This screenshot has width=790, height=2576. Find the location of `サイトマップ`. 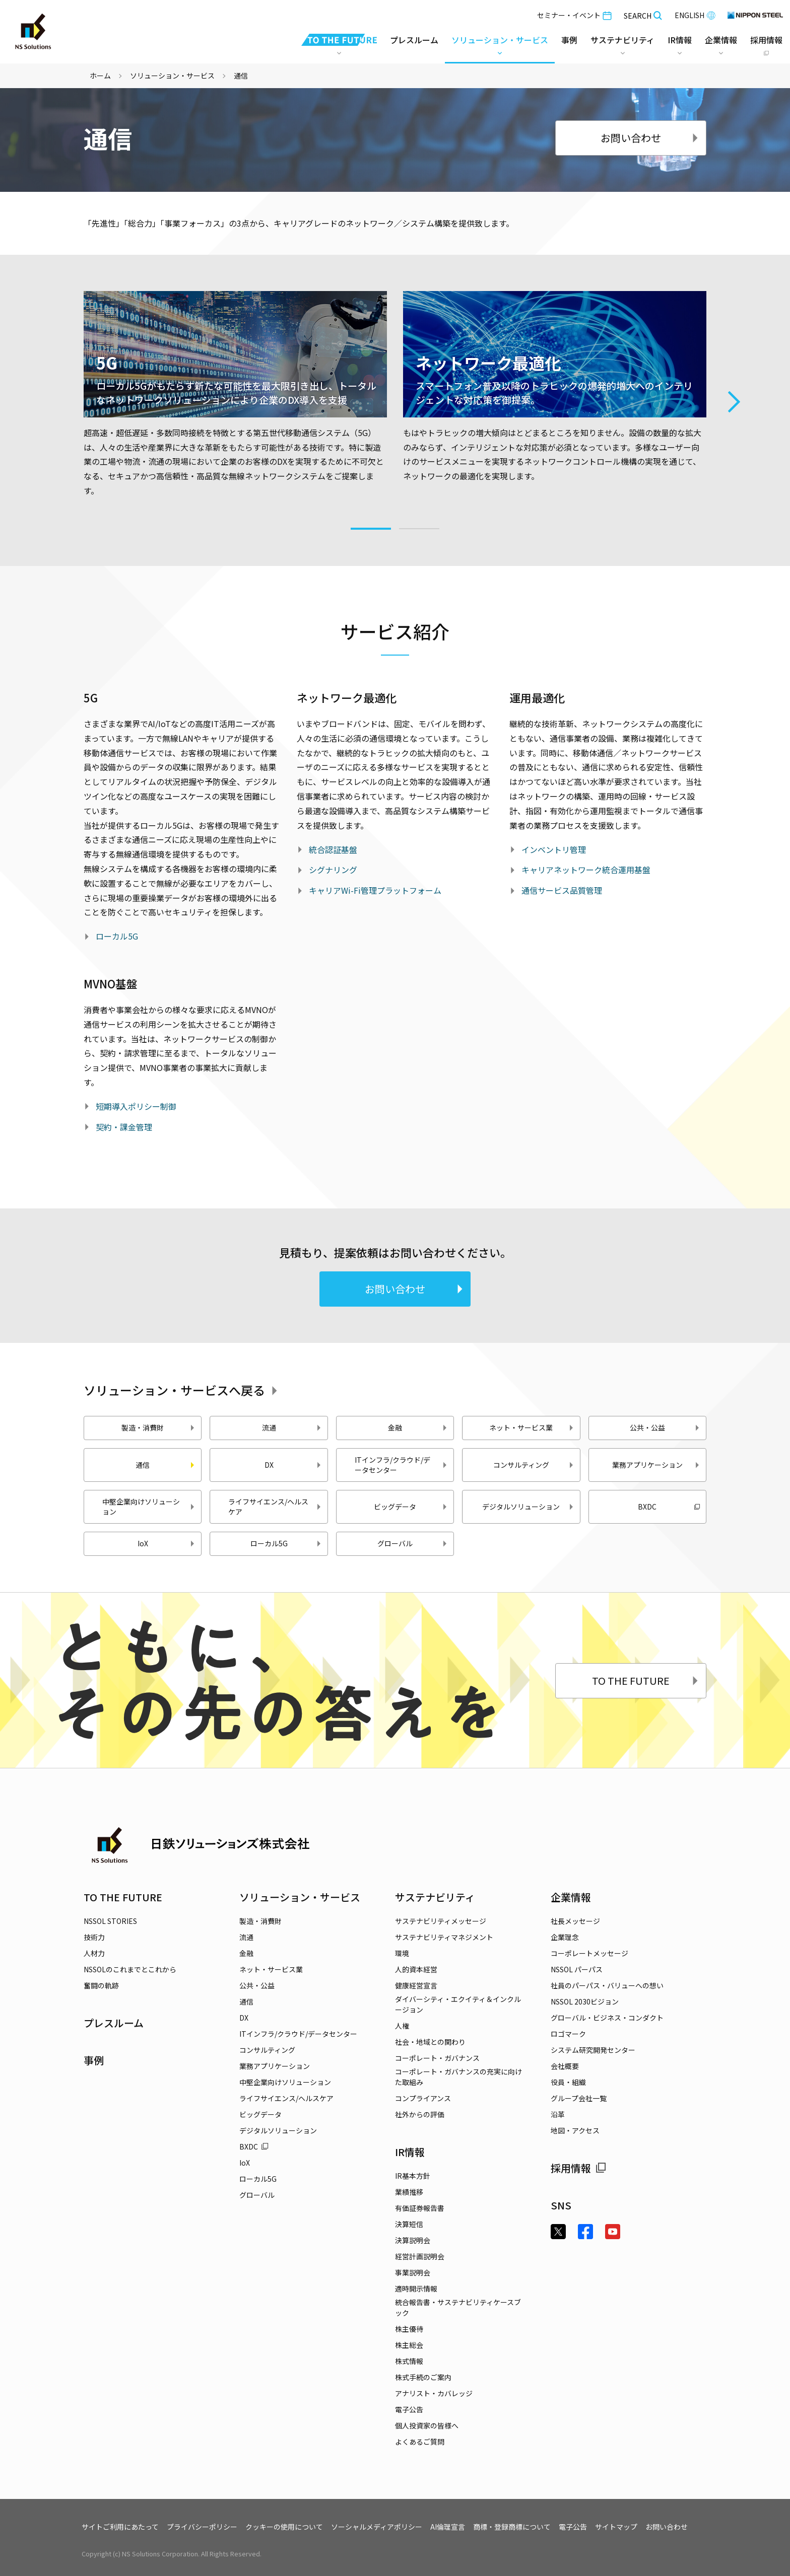

サイトマップ is located at coordinates (616, 2527).